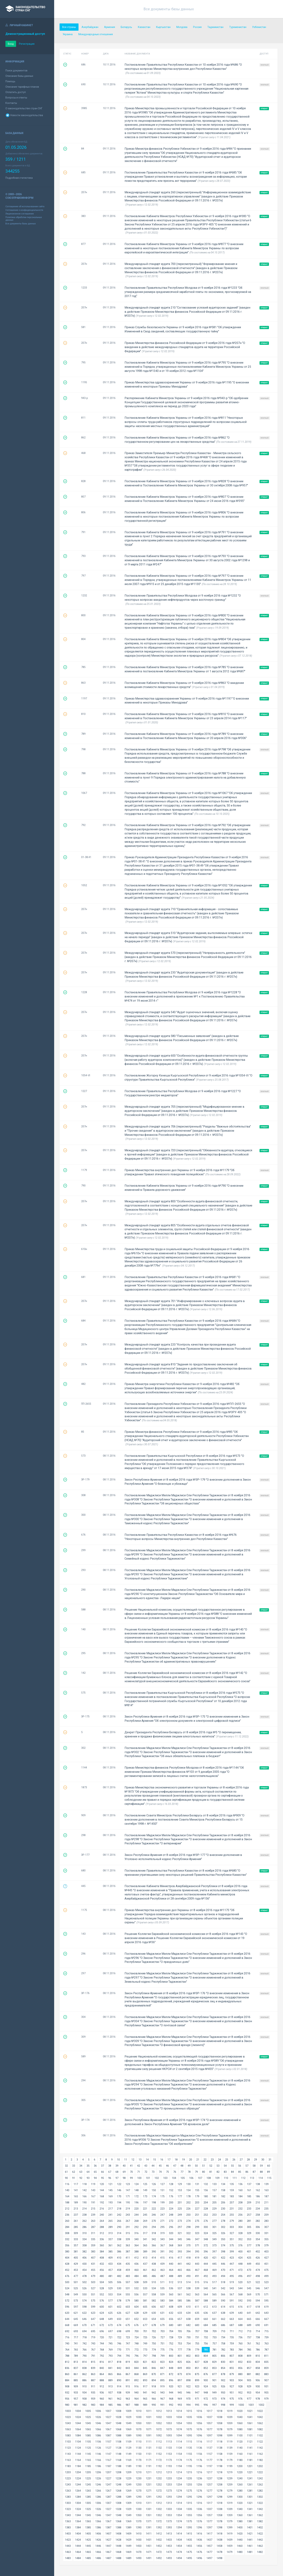 Image resolution: width=283 pixels, height=2576 pixels. Describe the element at coordinates (188, 2208) in the screenshot. I see `226` at that location.